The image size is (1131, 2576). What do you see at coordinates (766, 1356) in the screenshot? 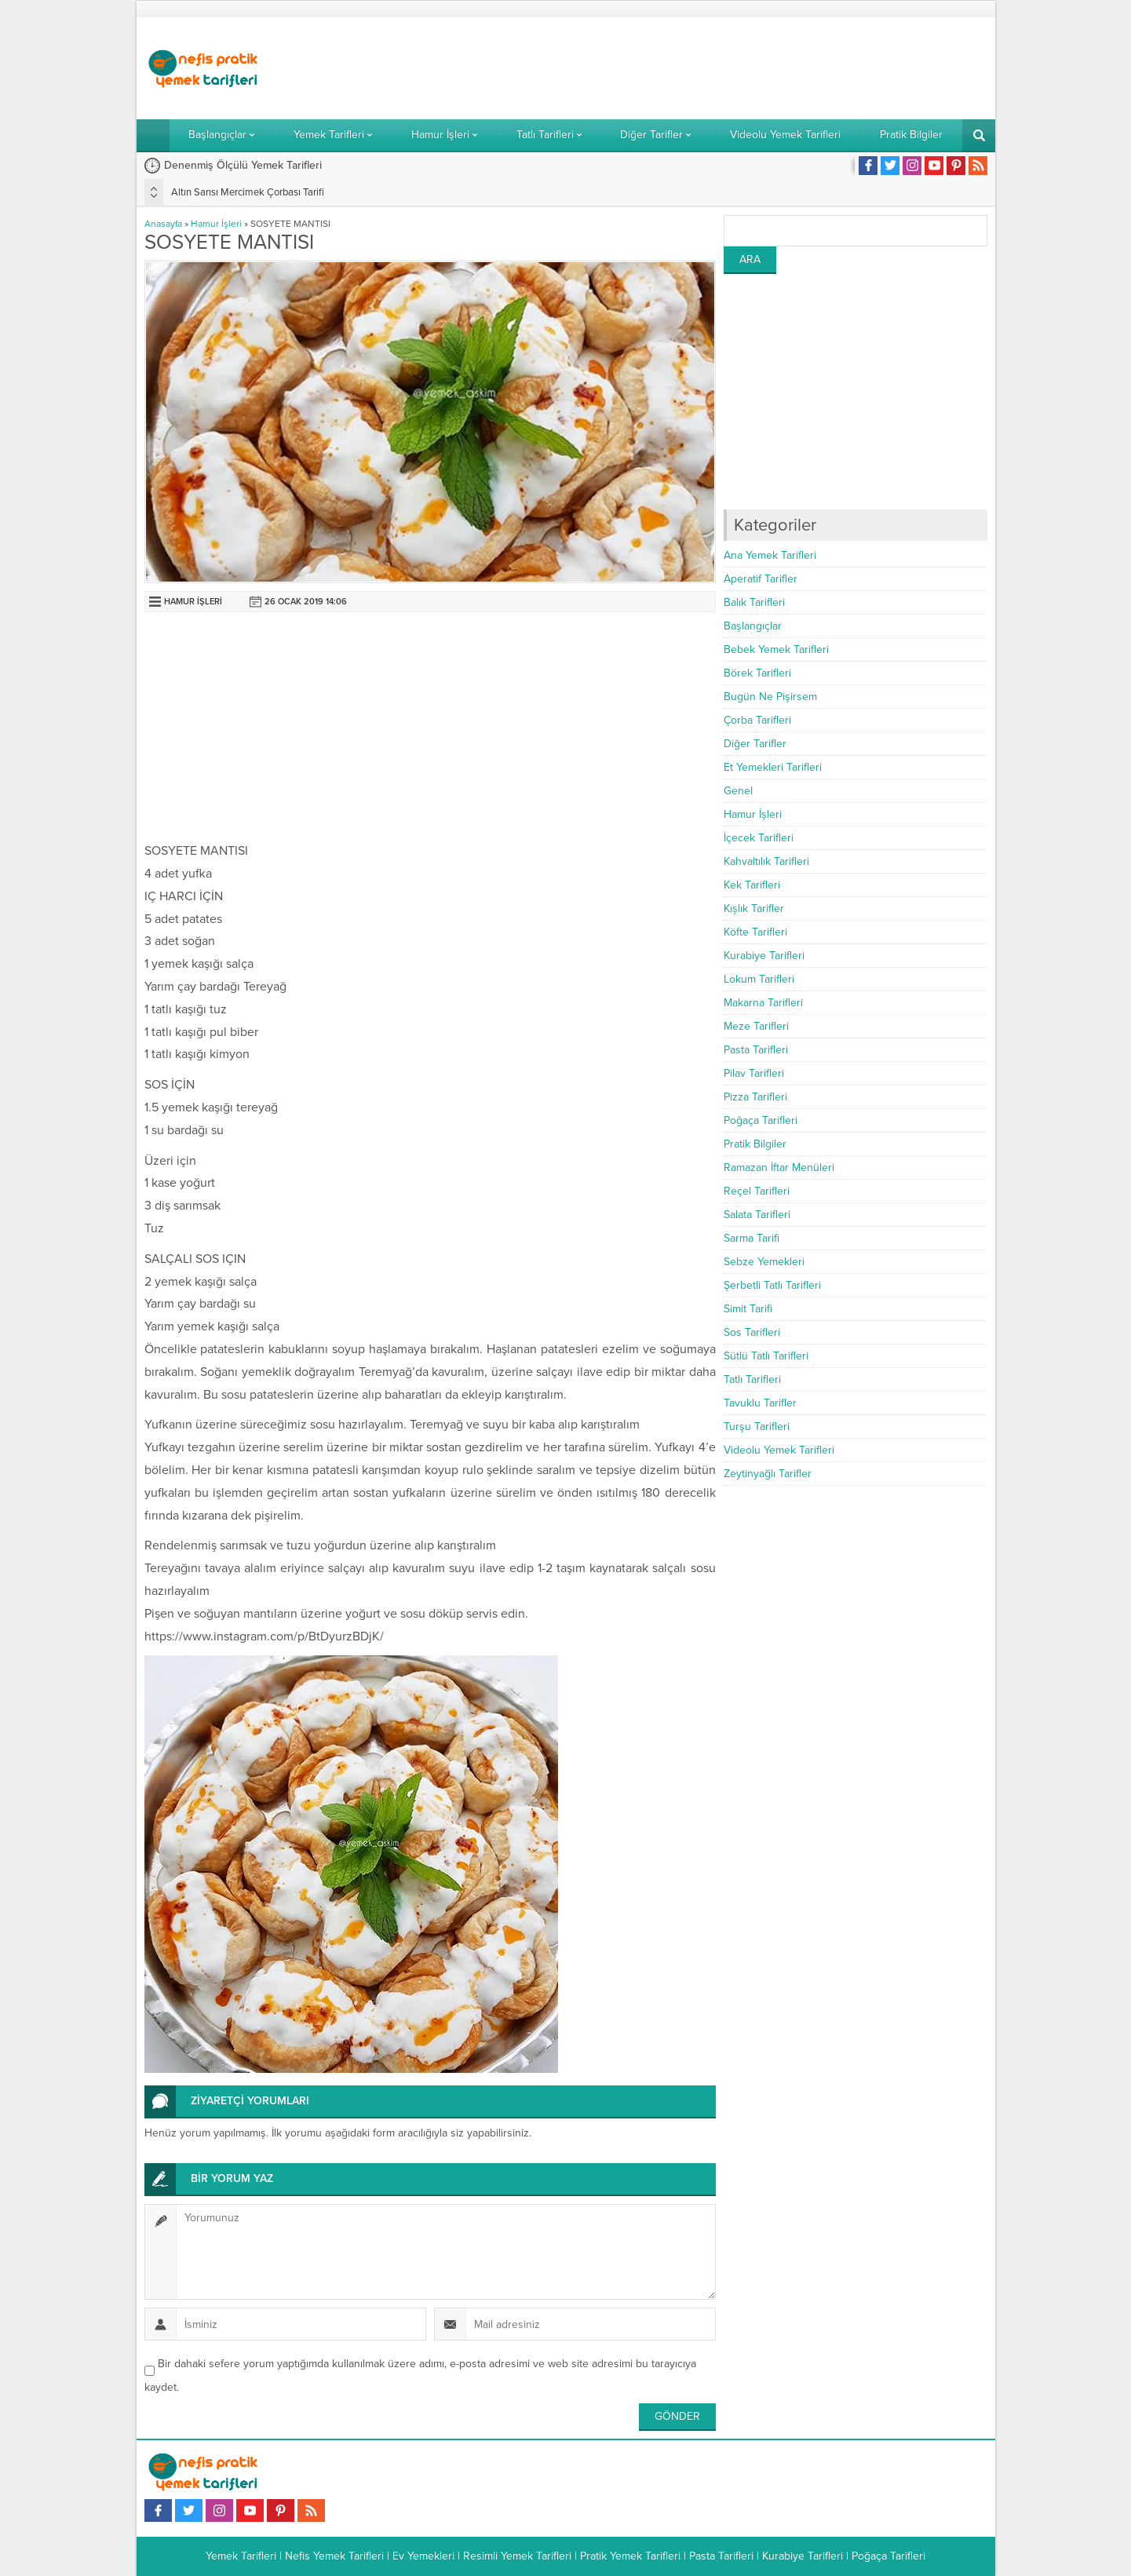
I see `Sütlü Tatlı Tarifleri` at bounding box center [766, 1356].